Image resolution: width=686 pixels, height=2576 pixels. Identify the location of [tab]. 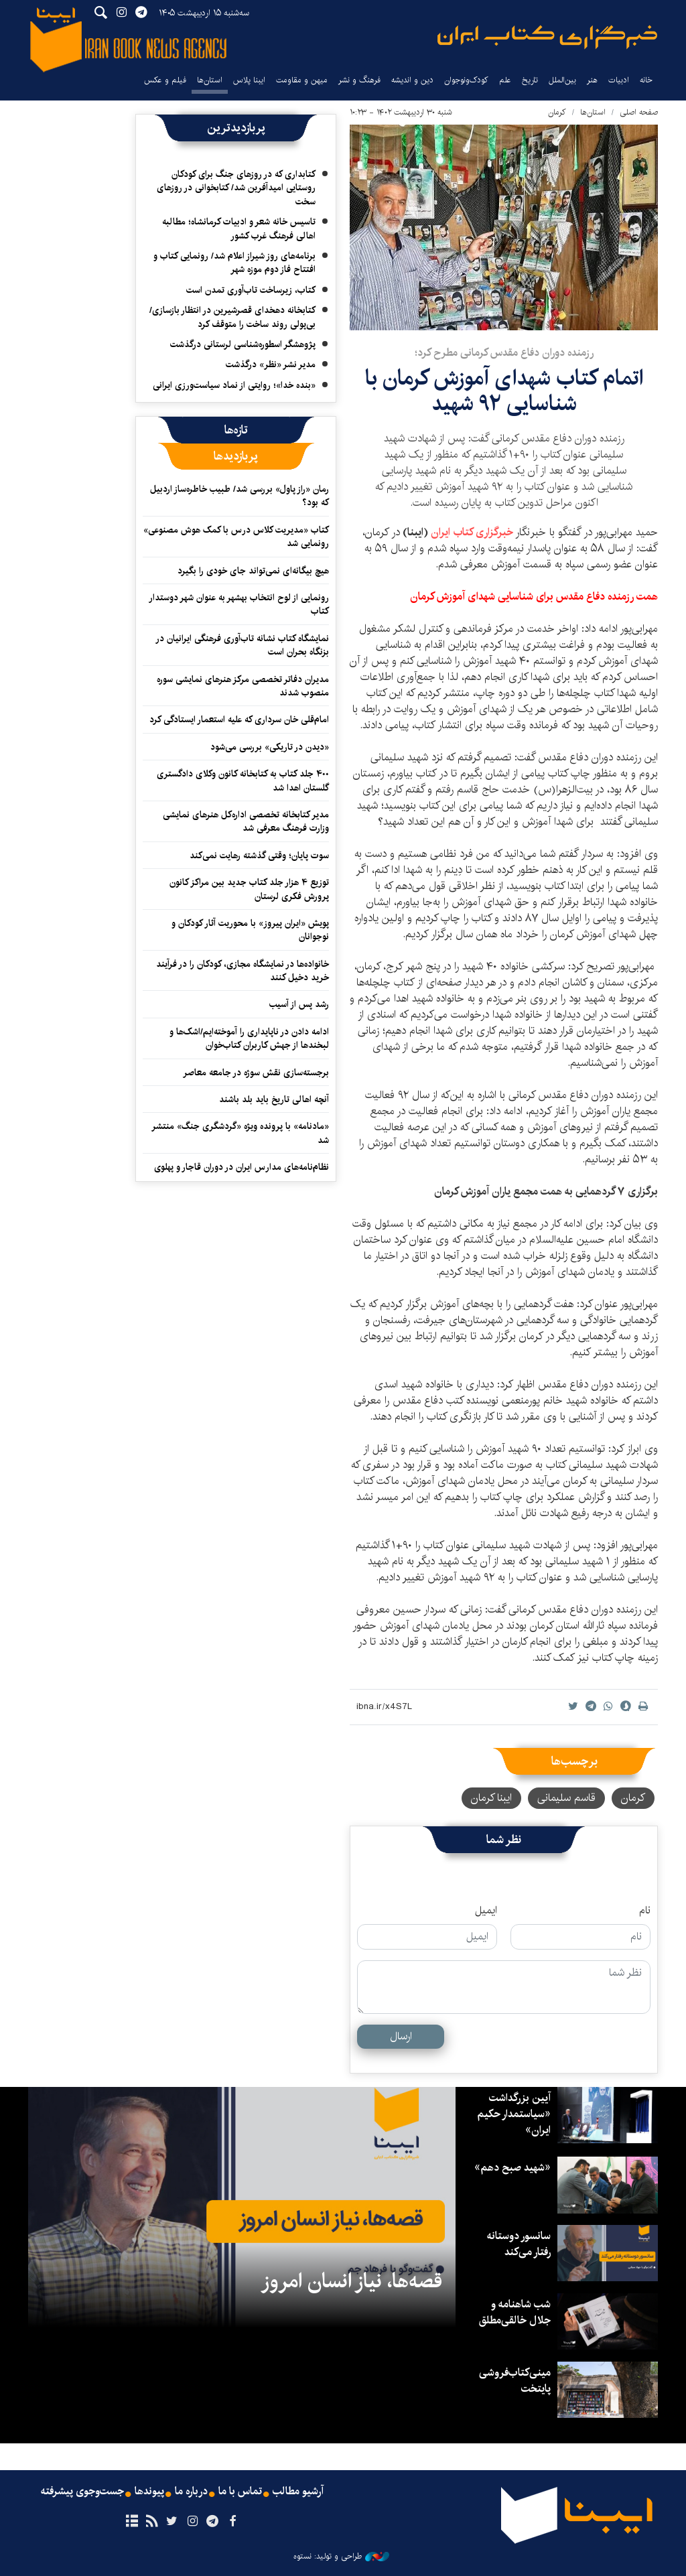
(236, 430).